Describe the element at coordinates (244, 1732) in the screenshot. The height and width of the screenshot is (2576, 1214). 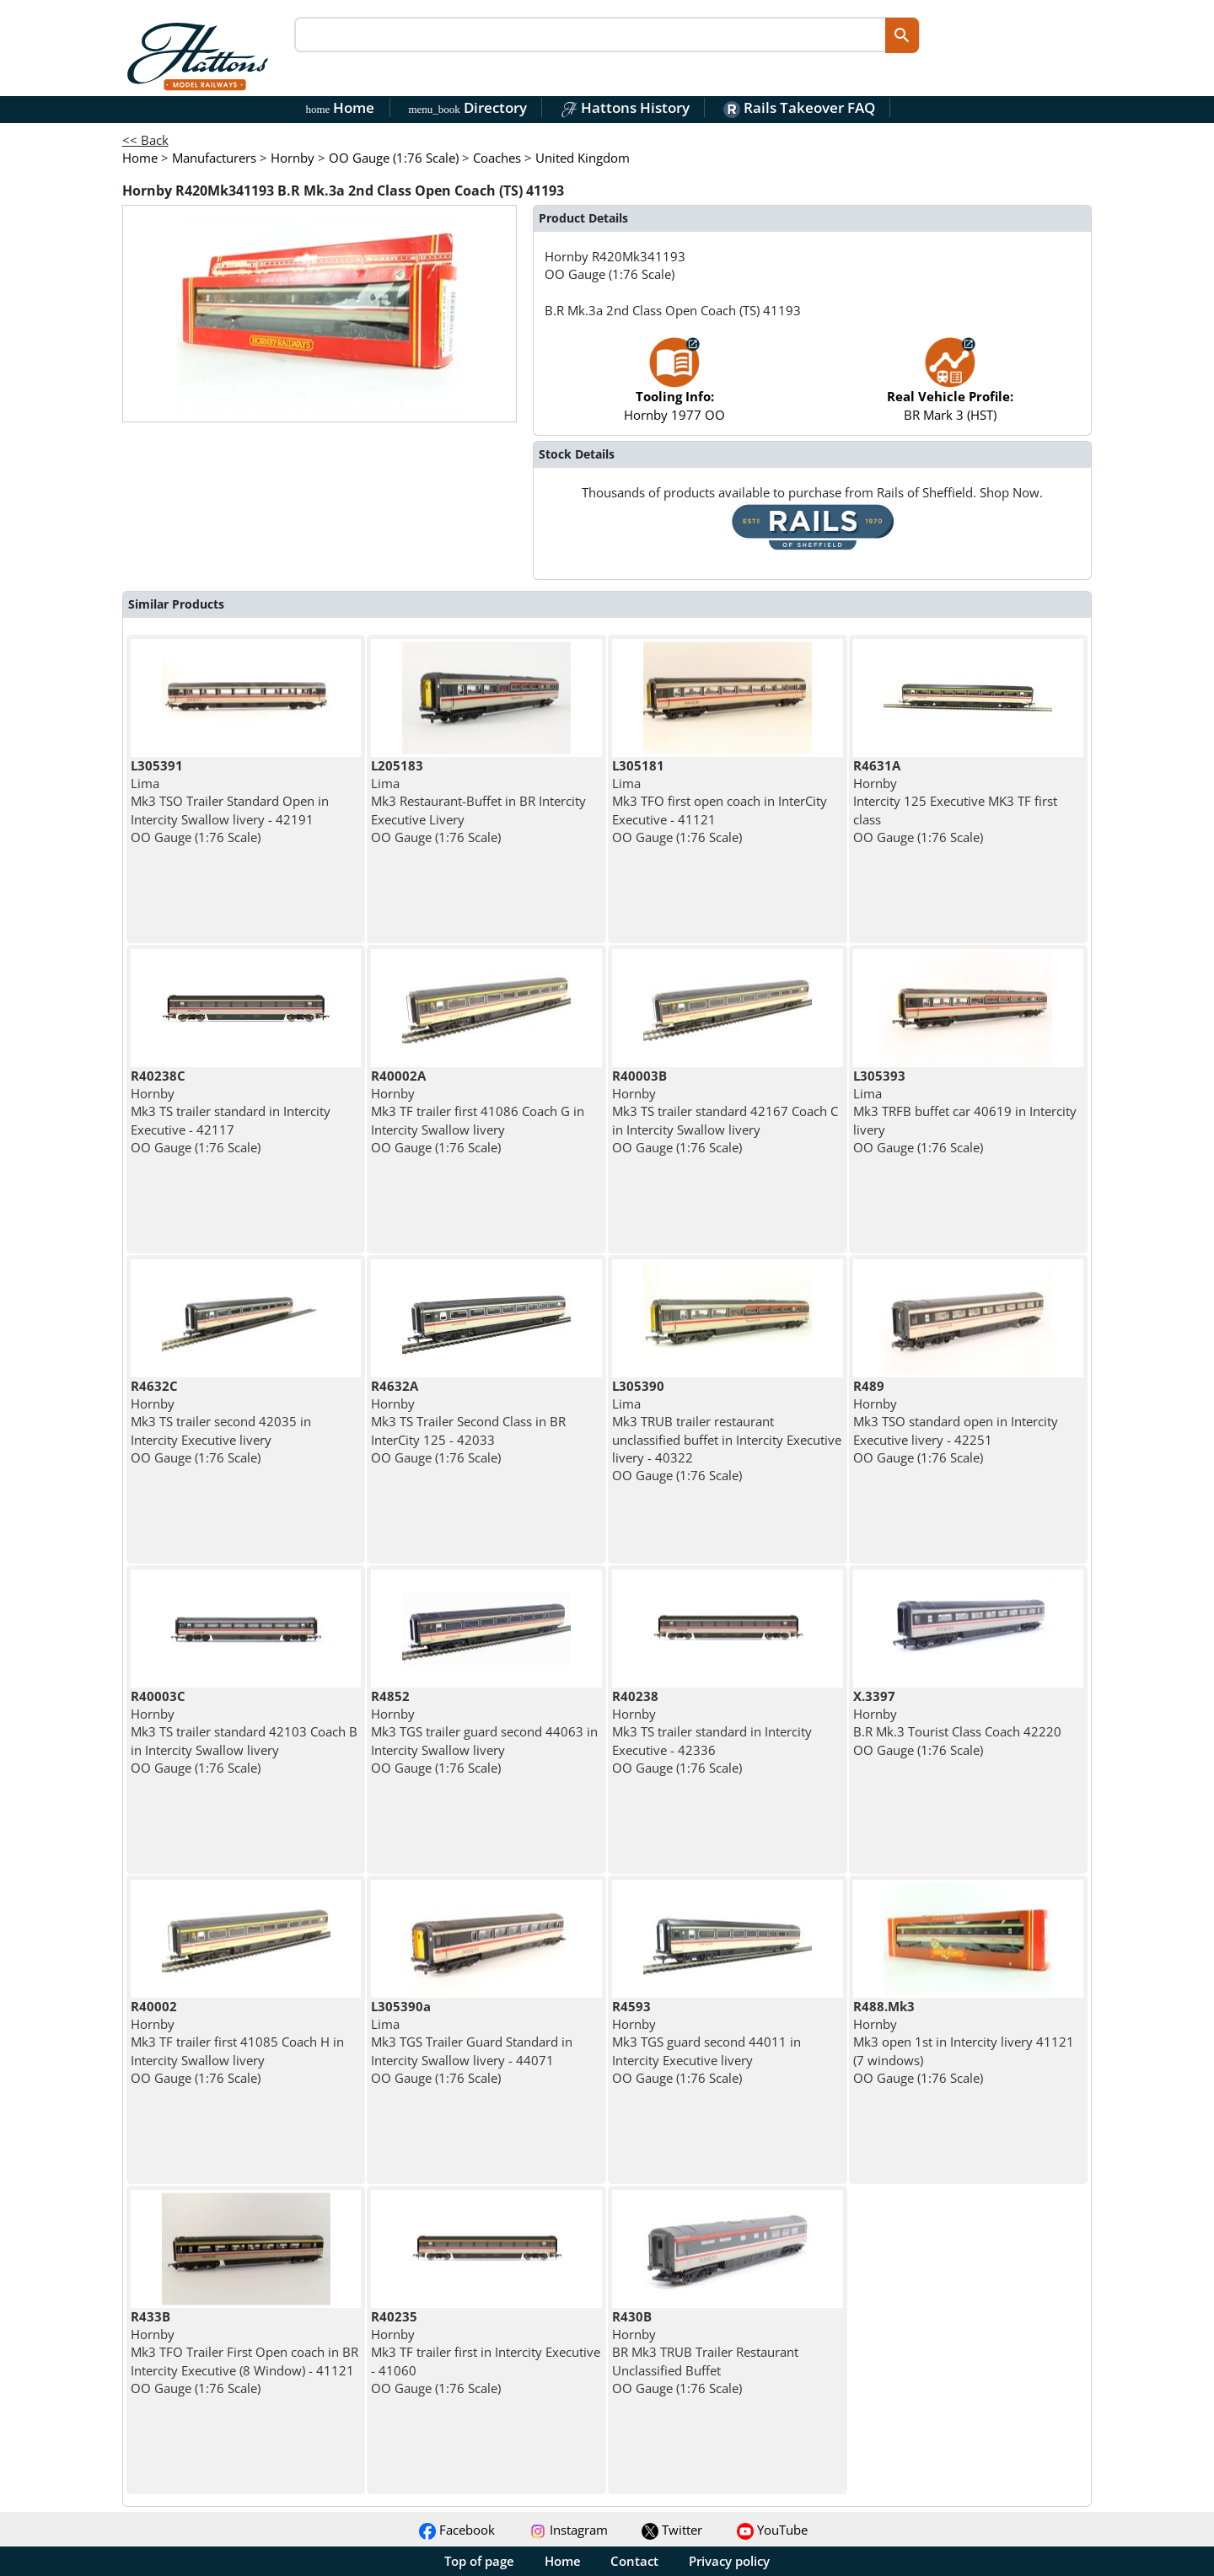
I see `Hornby Mk3 TS trailer standard 42103 Coach B in Intercity Swallow livery OO Gauge (1:76 Scale)` at that location.